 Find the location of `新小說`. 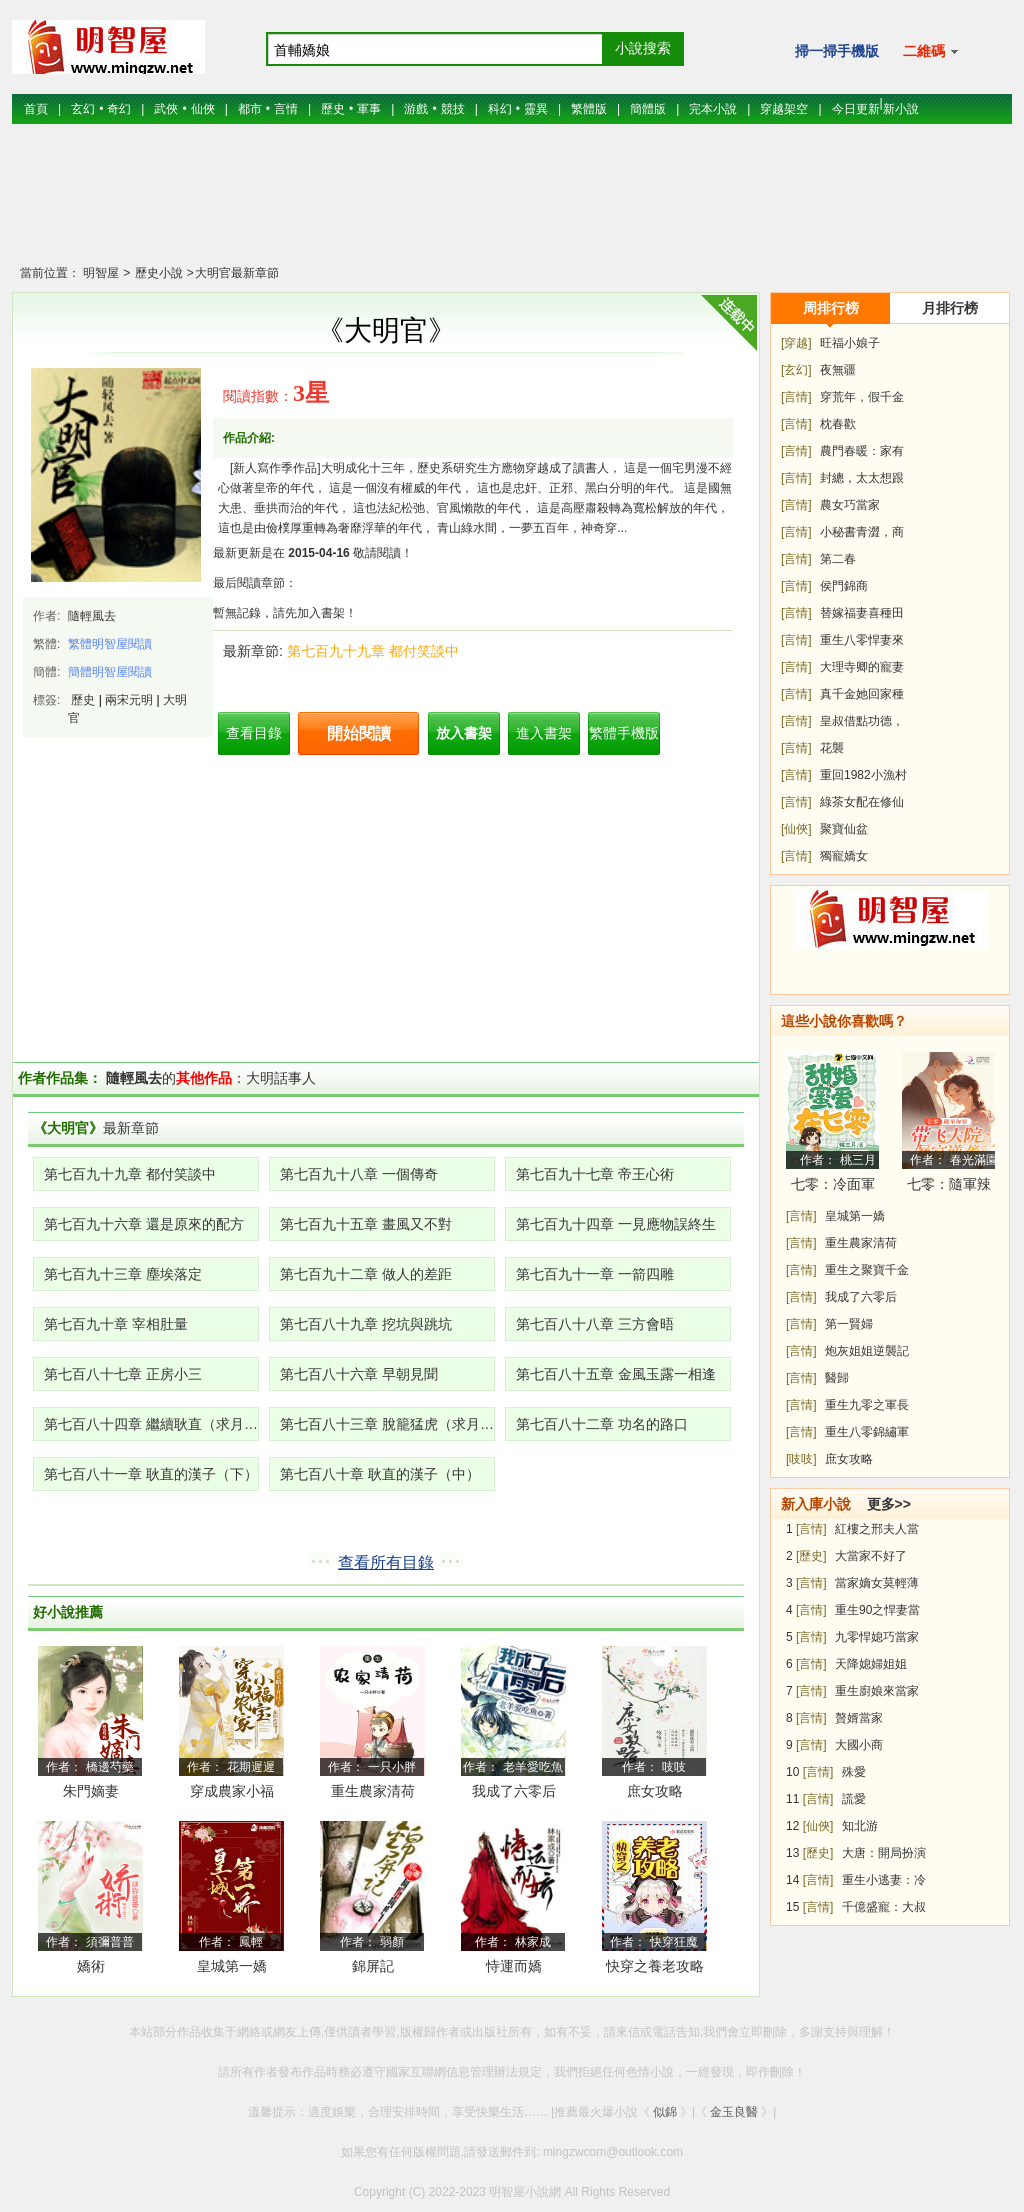

新小說 is located at coordinates (901, 109).